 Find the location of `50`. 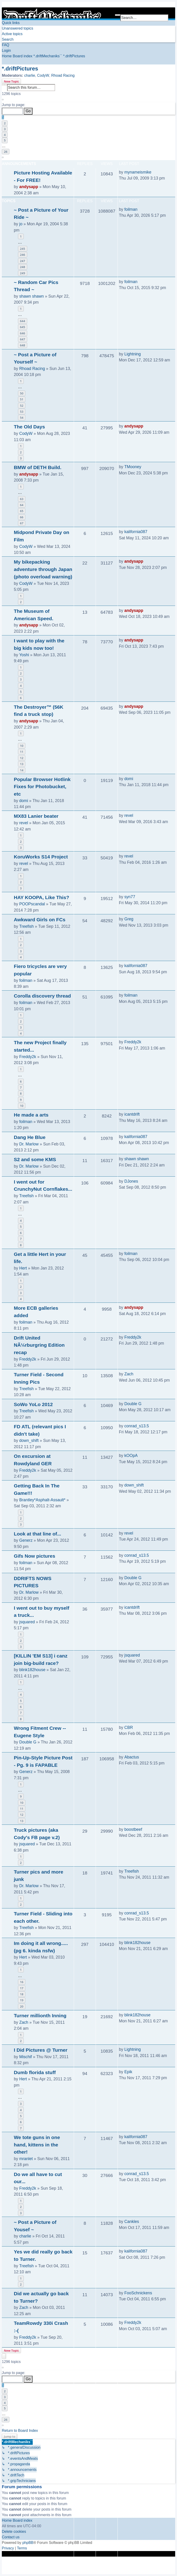

50 is located at coordinates (22, 393).